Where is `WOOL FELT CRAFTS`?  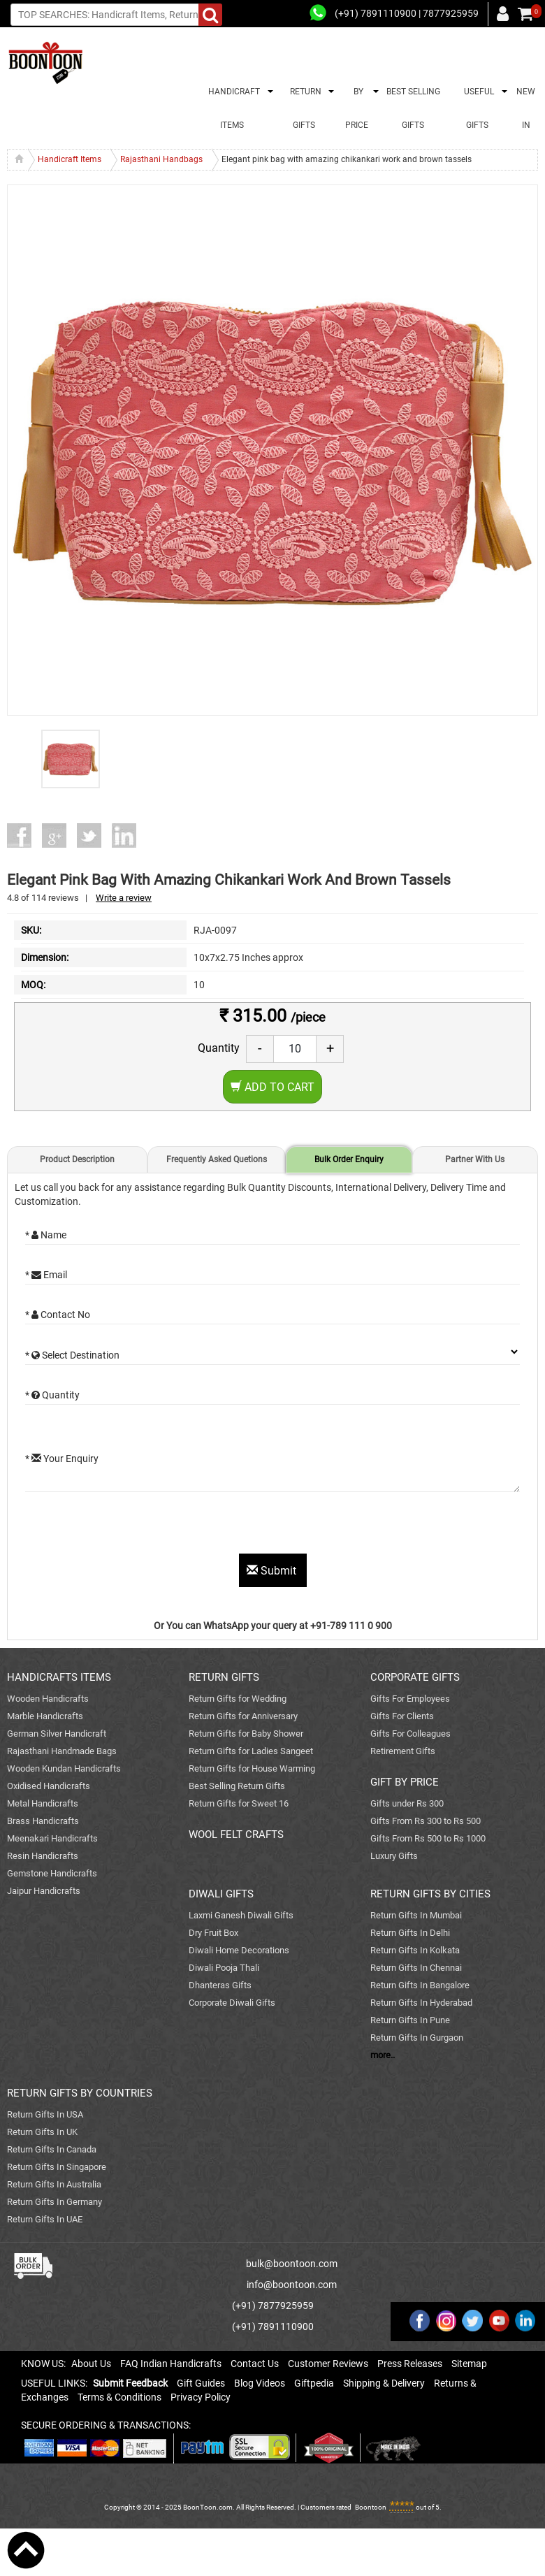 WOOL FELT CRAFTS is located at coordinates (236, 1834).